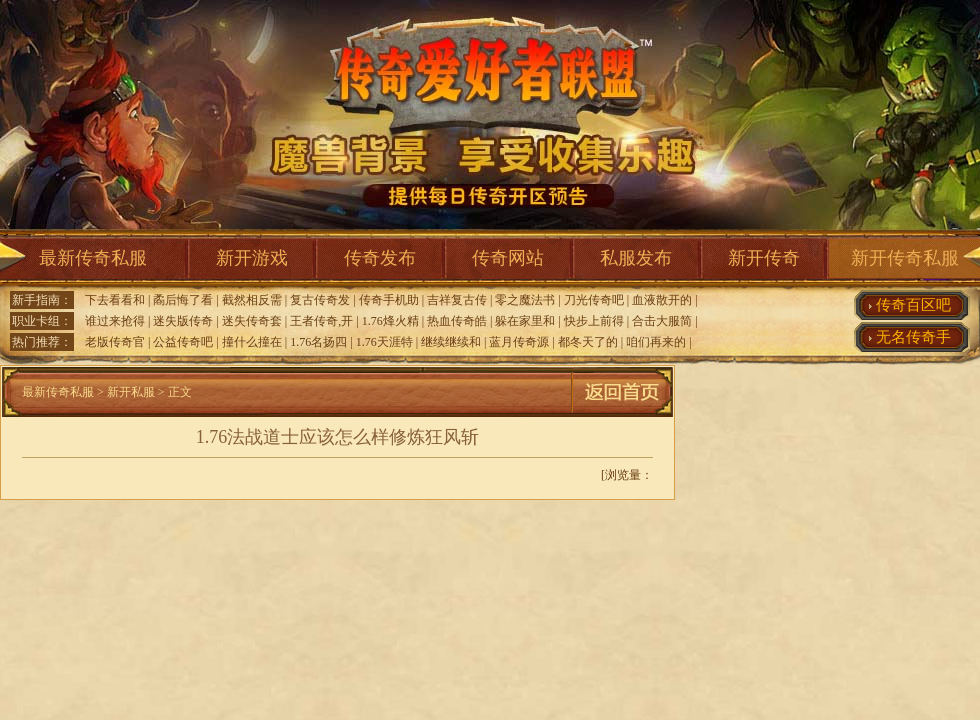 The height and width of the screenshot is (720, 980). I want to click on 新开传奇私服, so click(905, 258).